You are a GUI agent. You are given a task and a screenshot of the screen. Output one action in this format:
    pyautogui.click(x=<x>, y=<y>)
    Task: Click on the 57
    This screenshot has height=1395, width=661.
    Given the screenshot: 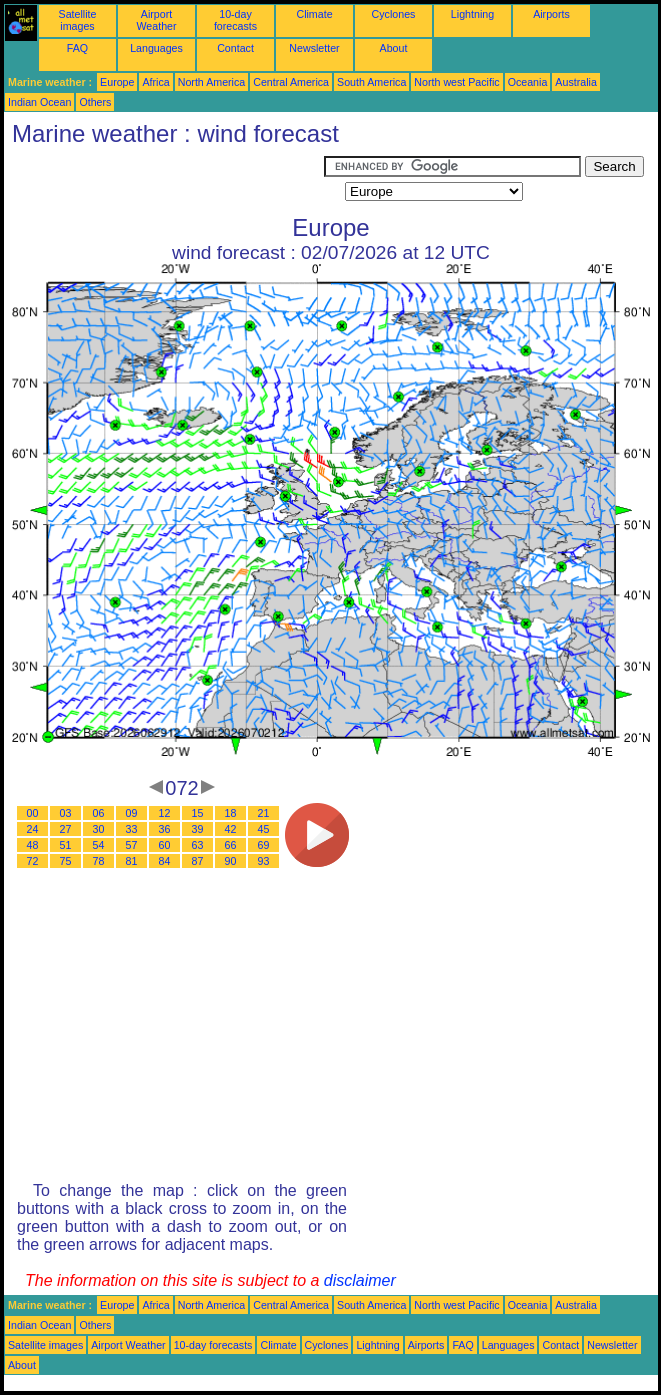 What is the action you would take?
    pyautogui.click(x=132, y=845)
    